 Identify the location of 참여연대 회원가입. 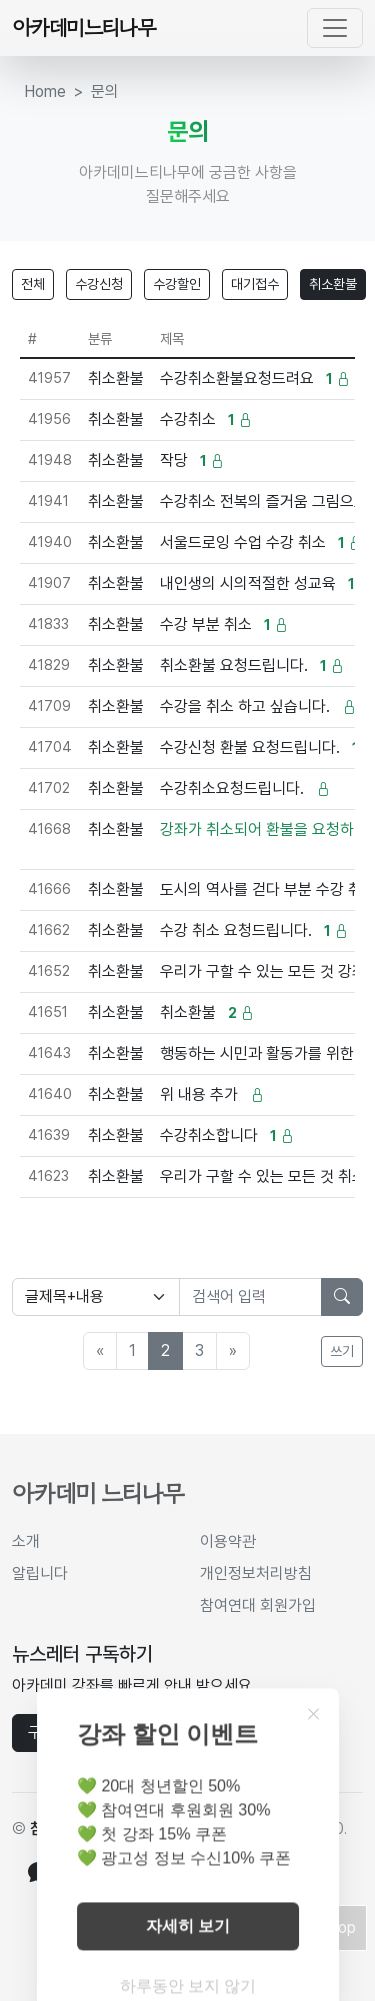
(258, 1605).